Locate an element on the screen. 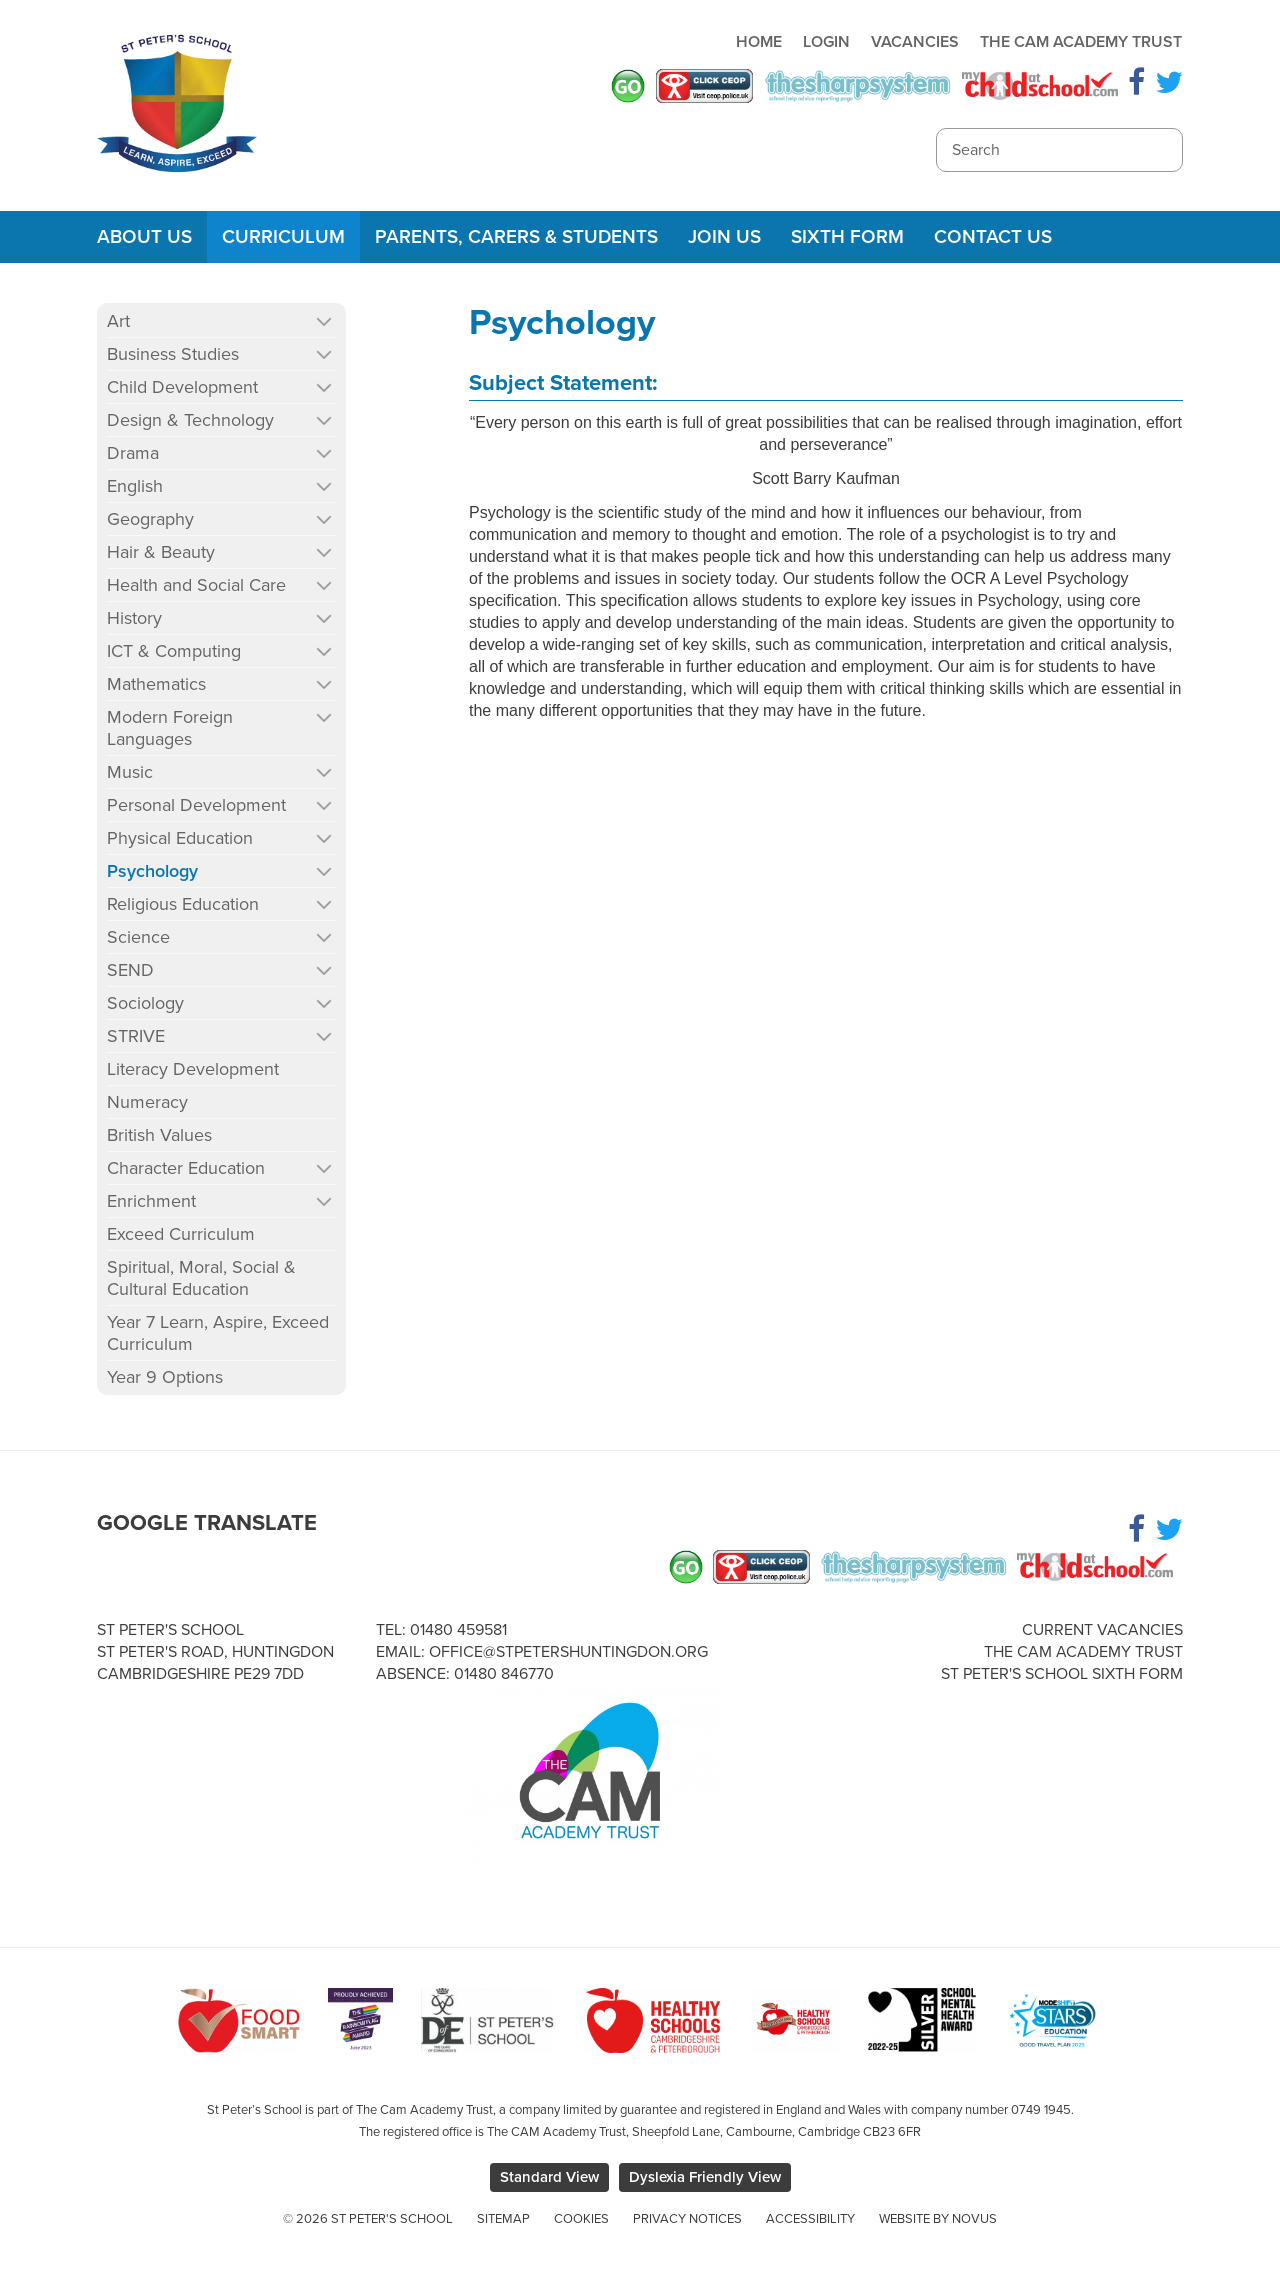 This screenshot has width=1280, height=2270. STRIVE is located at coordinates (136, 1036).